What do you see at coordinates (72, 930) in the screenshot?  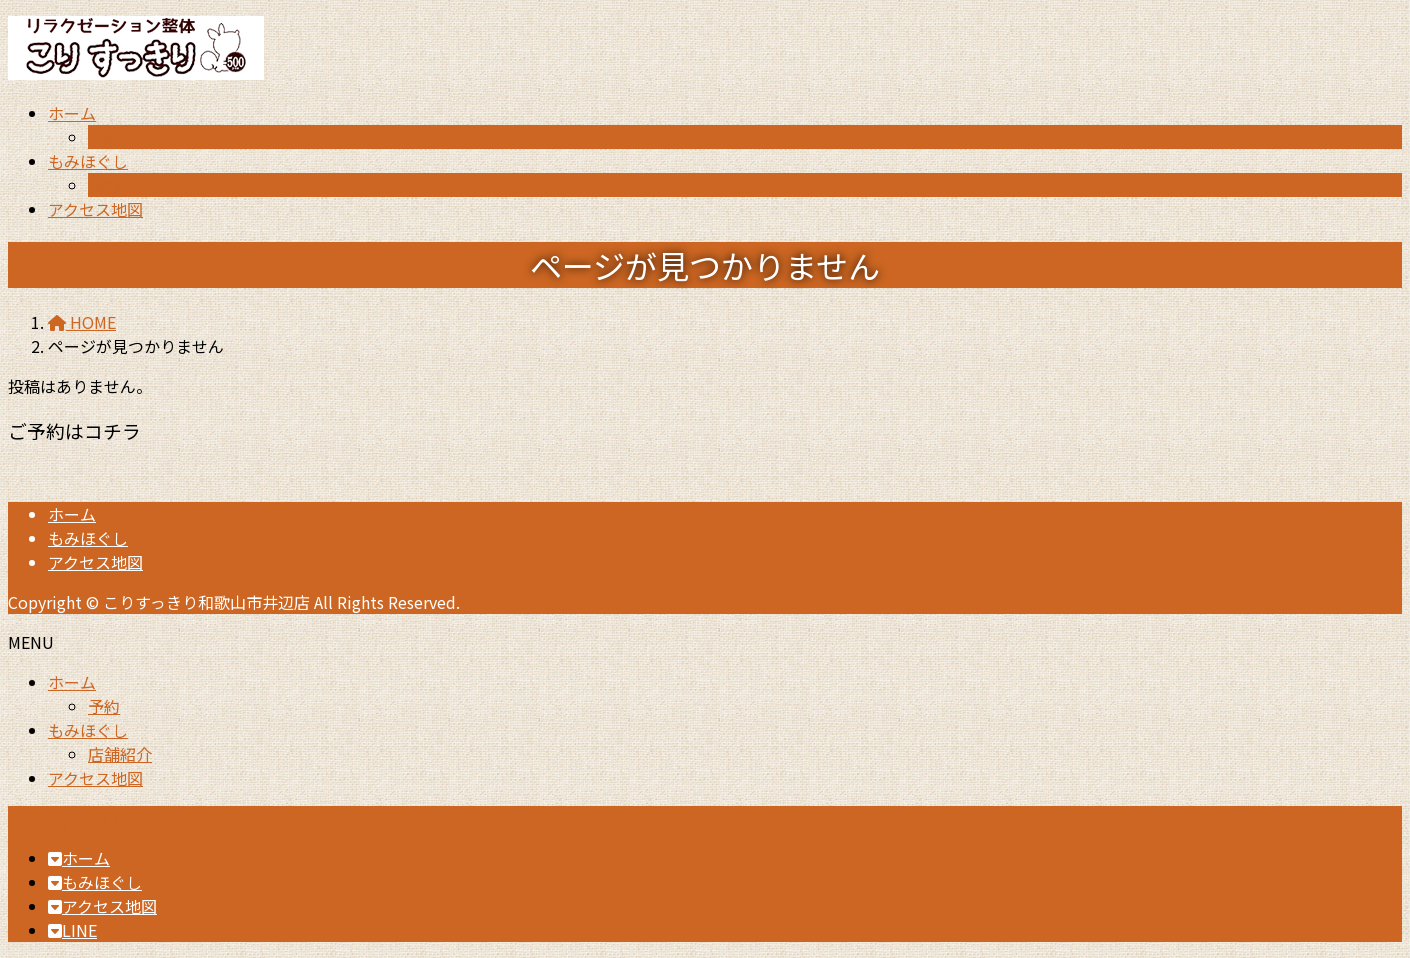 I see `LINE` at bounding box center [72, 930].